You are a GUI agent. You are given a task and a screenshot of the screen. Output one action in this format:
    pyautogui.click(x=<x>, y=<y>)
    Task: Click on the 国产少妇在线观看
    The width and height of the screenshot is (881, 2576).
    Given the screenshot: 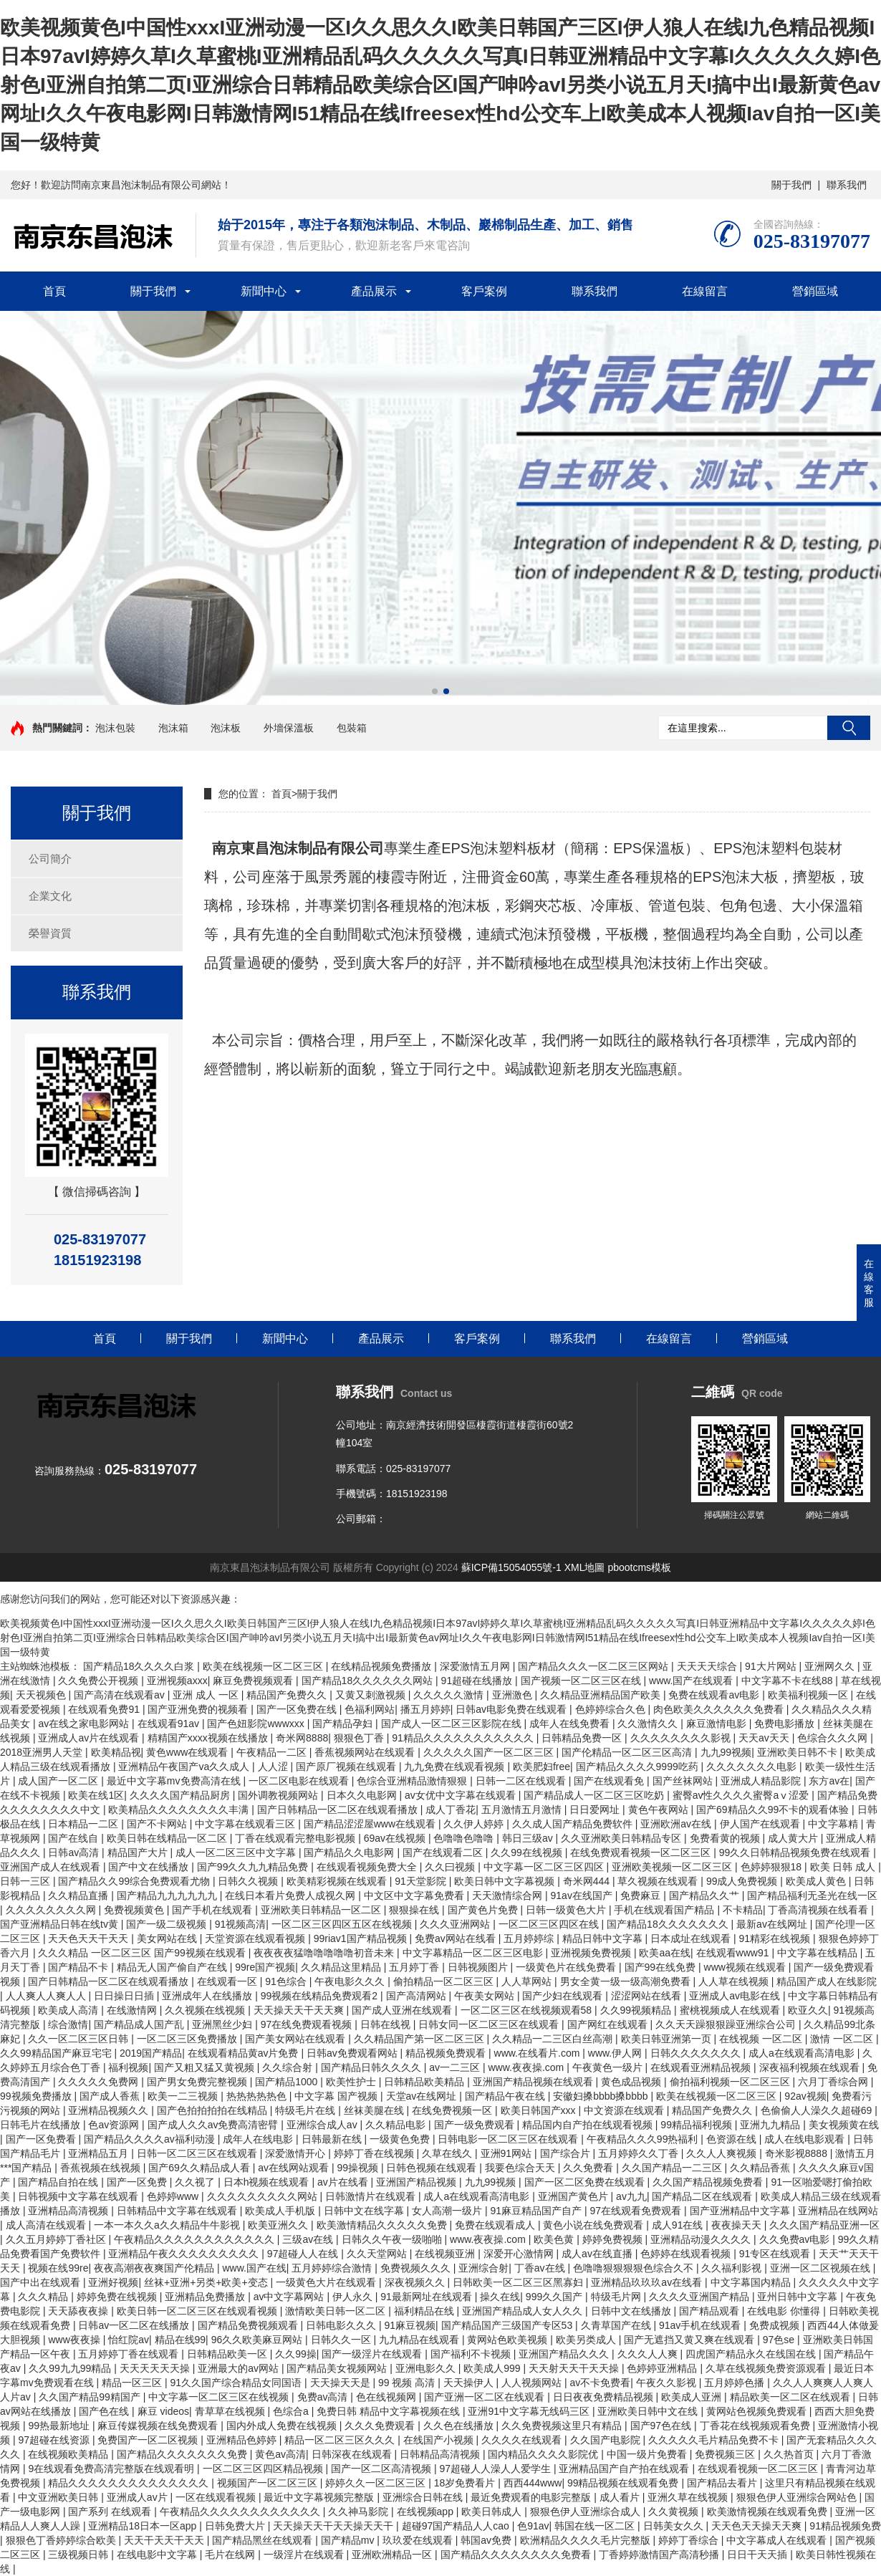 What is the action you would take?
    pyautogui.click(x=563, y=1995)
    